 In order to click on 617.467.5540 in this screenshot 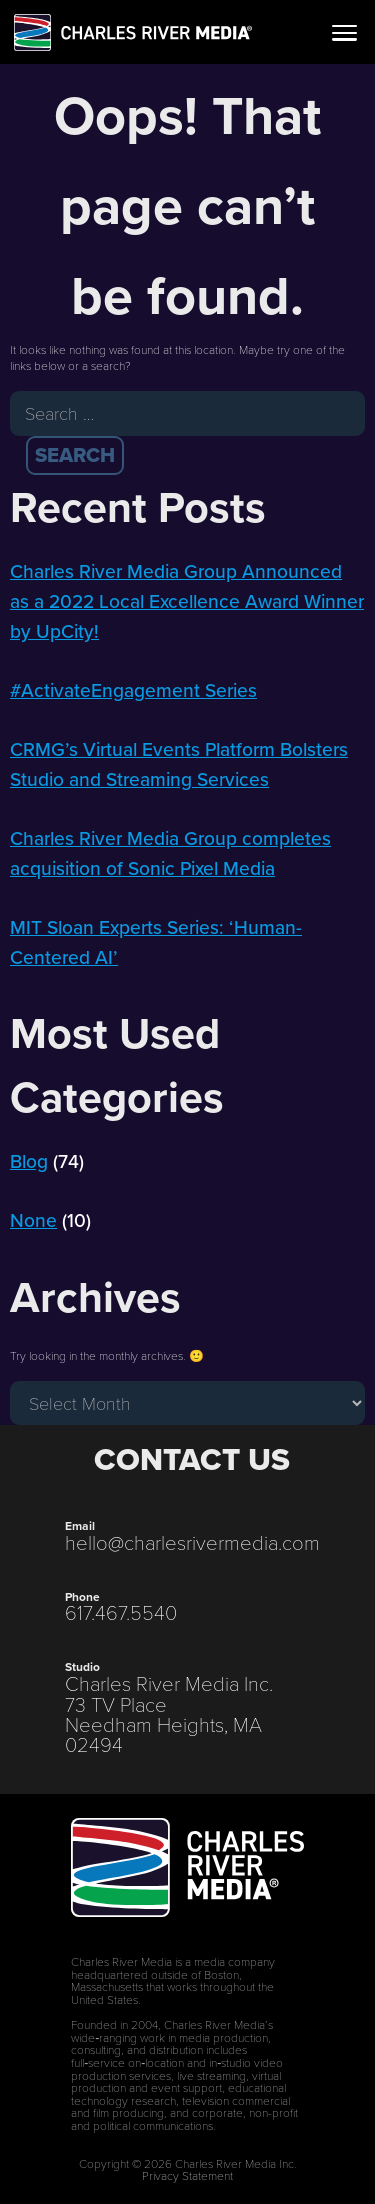, I will do `click(121, 1612)`.